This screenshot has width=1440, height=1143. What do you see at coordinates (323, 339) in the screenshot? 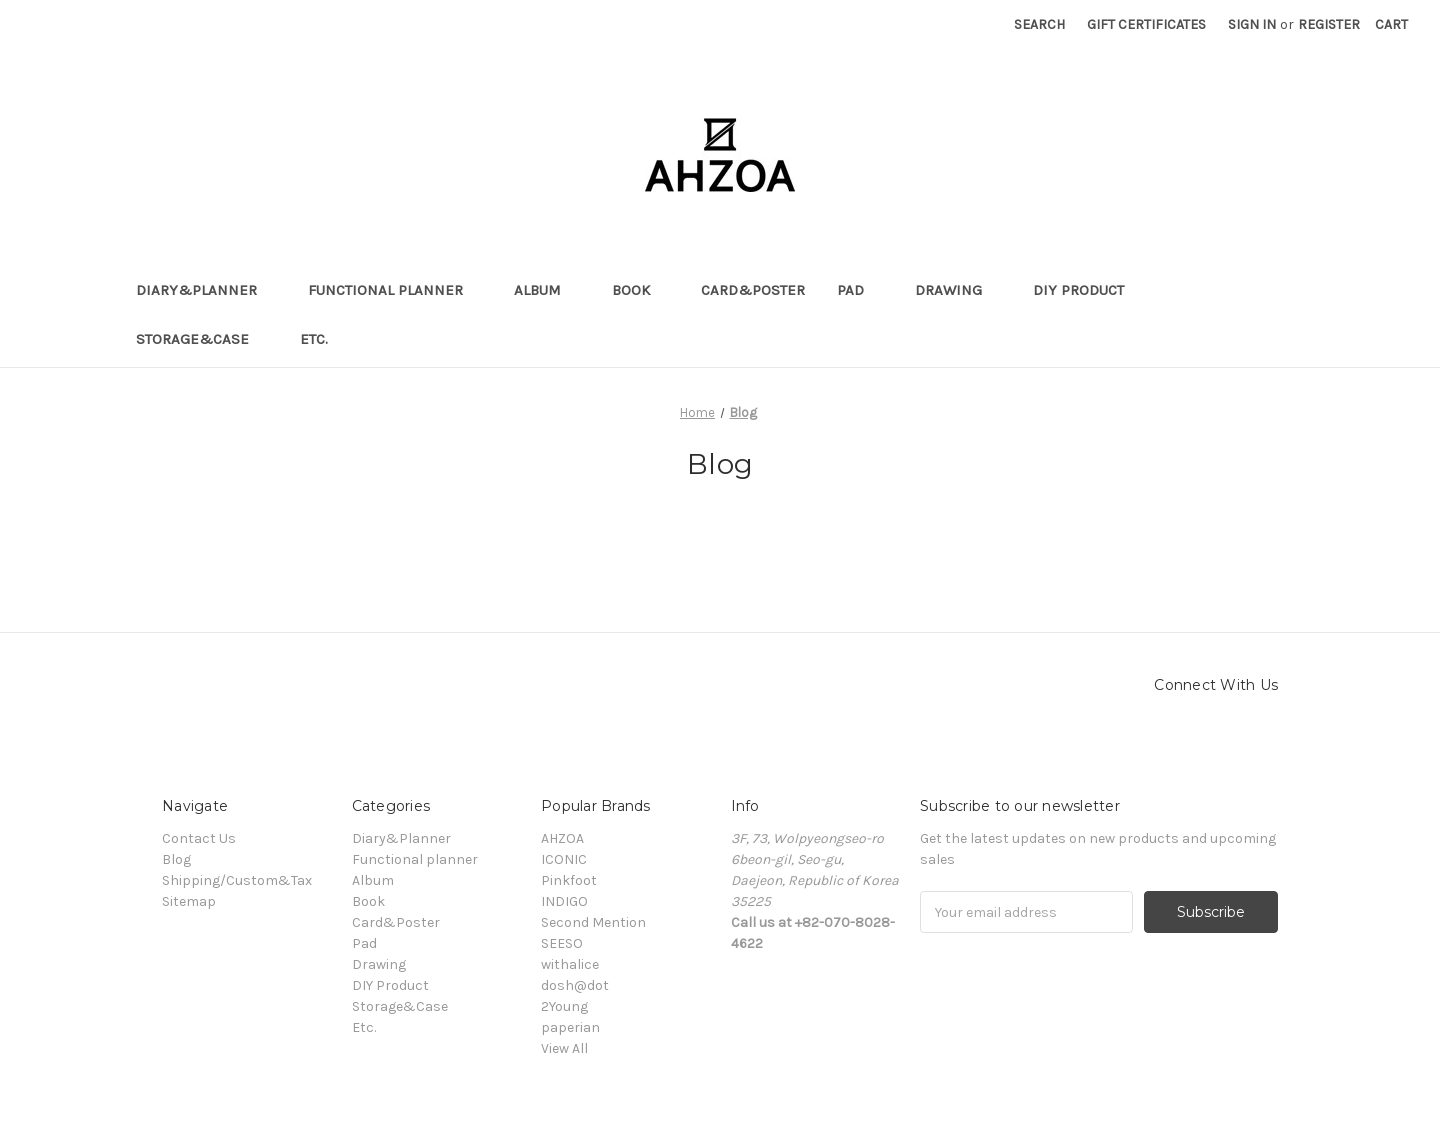
I see `Etc.` at bounding box center [323, 339].